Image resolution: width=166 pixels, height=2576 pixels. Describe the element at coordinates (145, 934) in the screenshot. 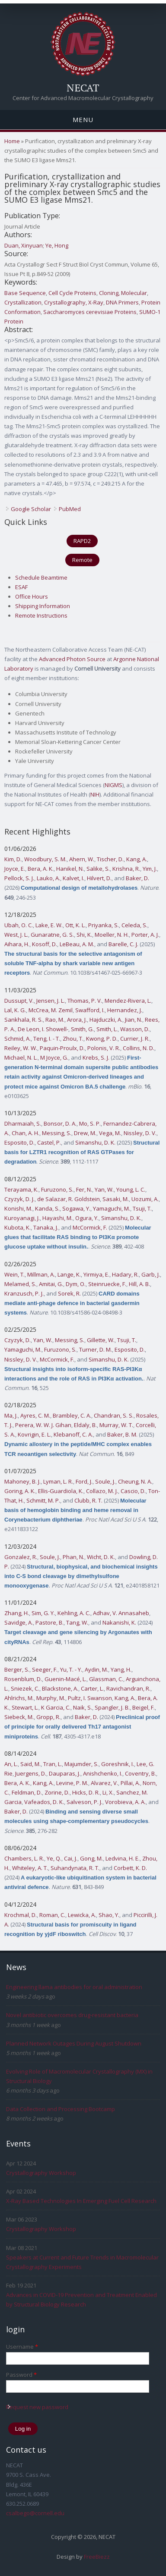

I see `Porter, A. J.` at that location.